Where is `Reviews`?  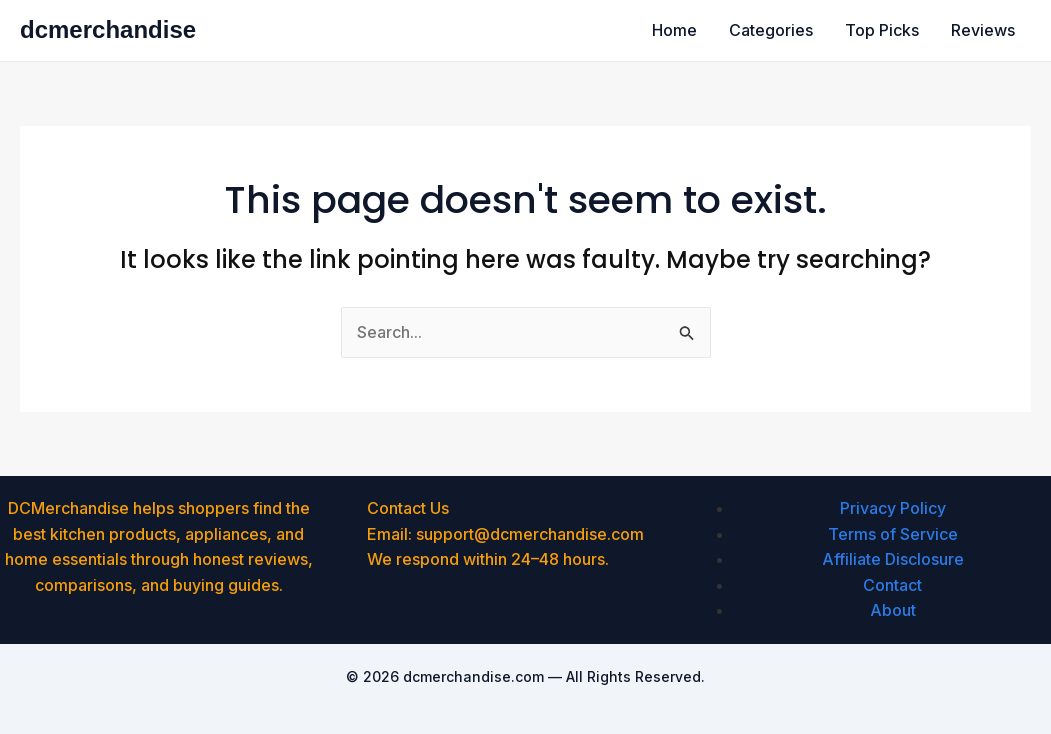 Reviews is located at coordinates (983, 30).